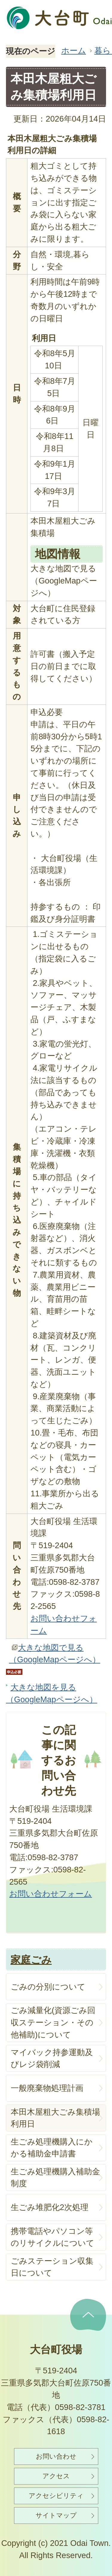  What do you see at coordinates (52, 2267) in the screenshot?
I see `ごみステーション収集日について` at bounding box center [52, 2267].